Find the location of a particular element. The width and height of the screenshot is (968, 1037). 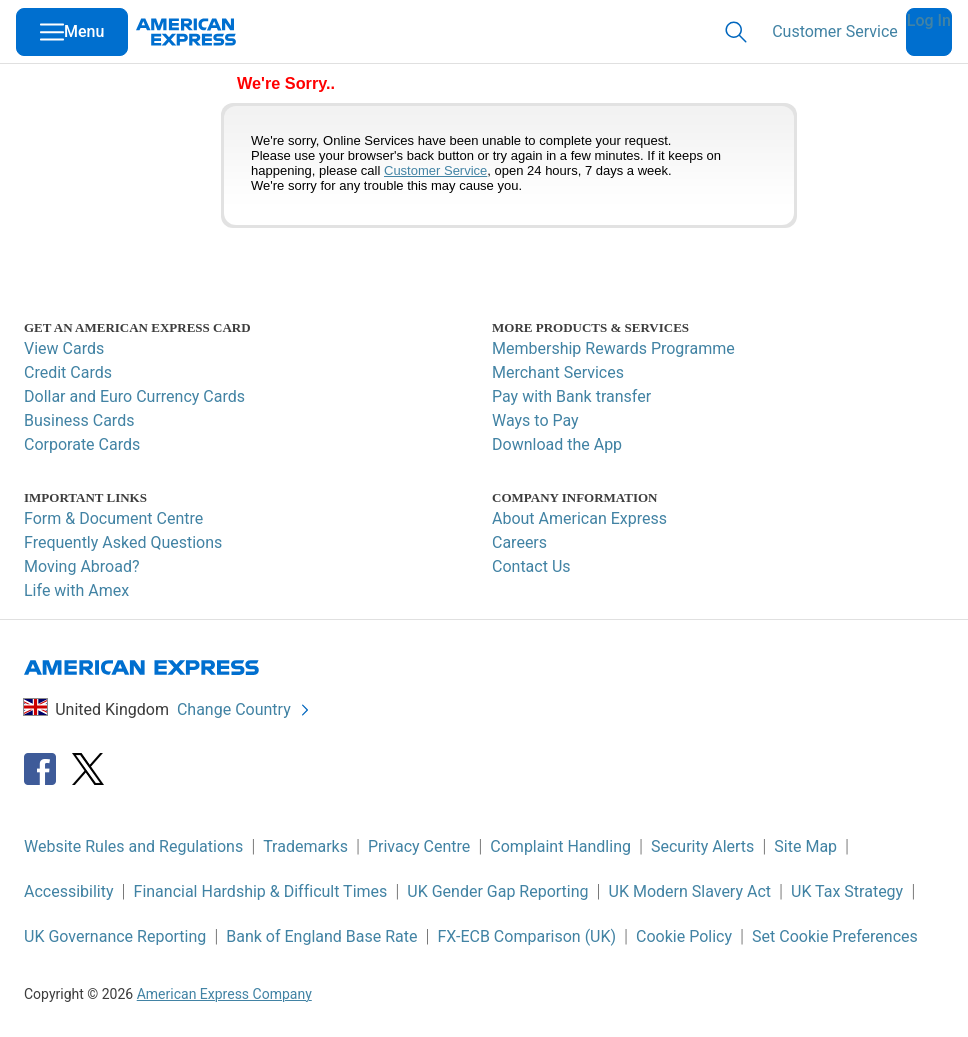

Bank of England Base Rate is located at coordinates (321, 936).